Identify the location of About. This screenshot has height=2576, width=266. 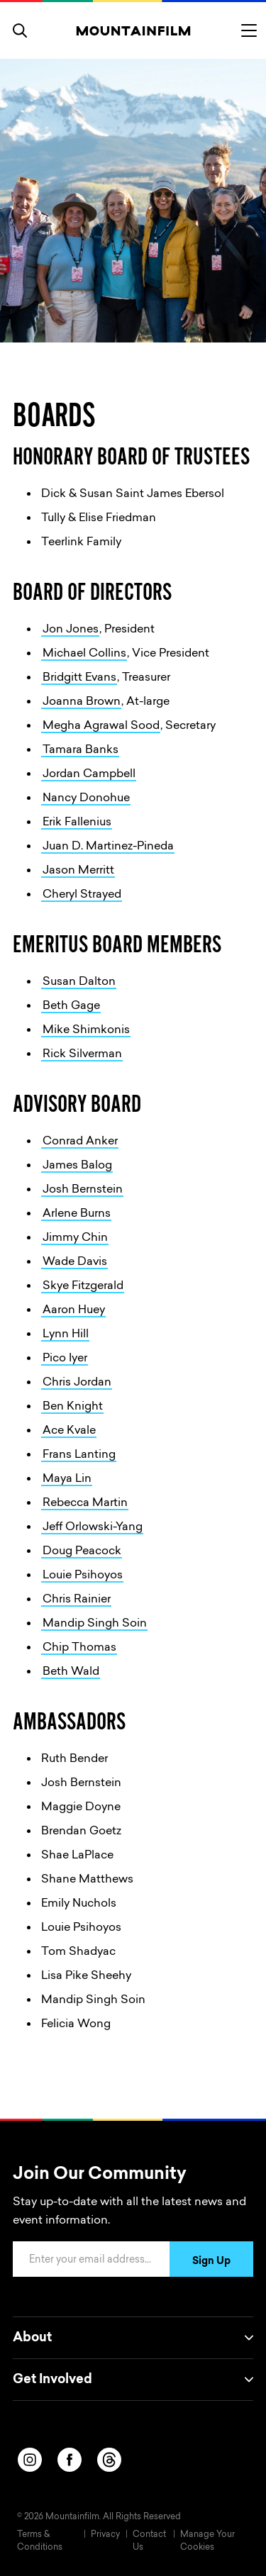
(133, 2337).